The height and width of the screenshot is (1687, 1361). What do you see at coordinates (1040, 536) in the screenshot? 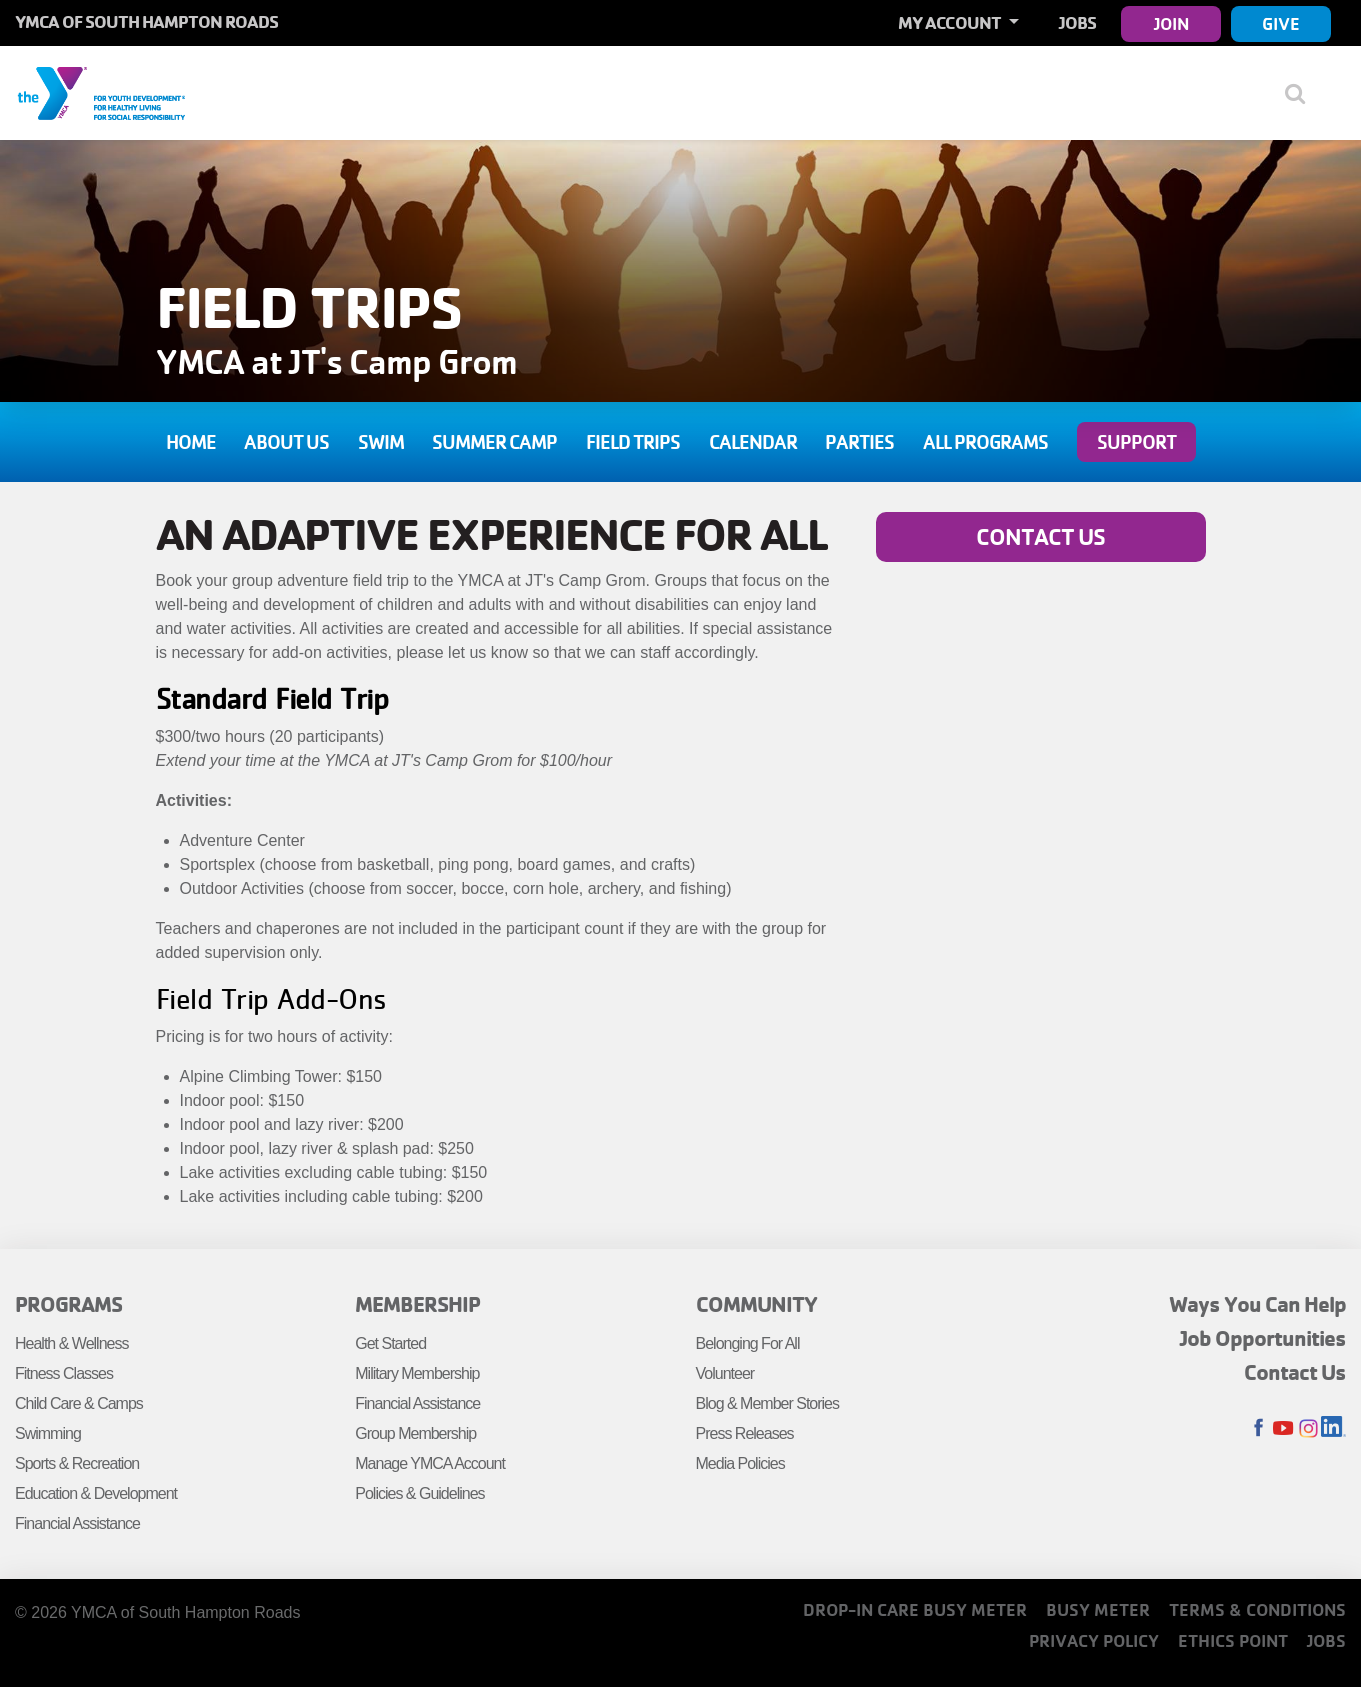
I see `Contact Us` at bounding box center [1040, 536].